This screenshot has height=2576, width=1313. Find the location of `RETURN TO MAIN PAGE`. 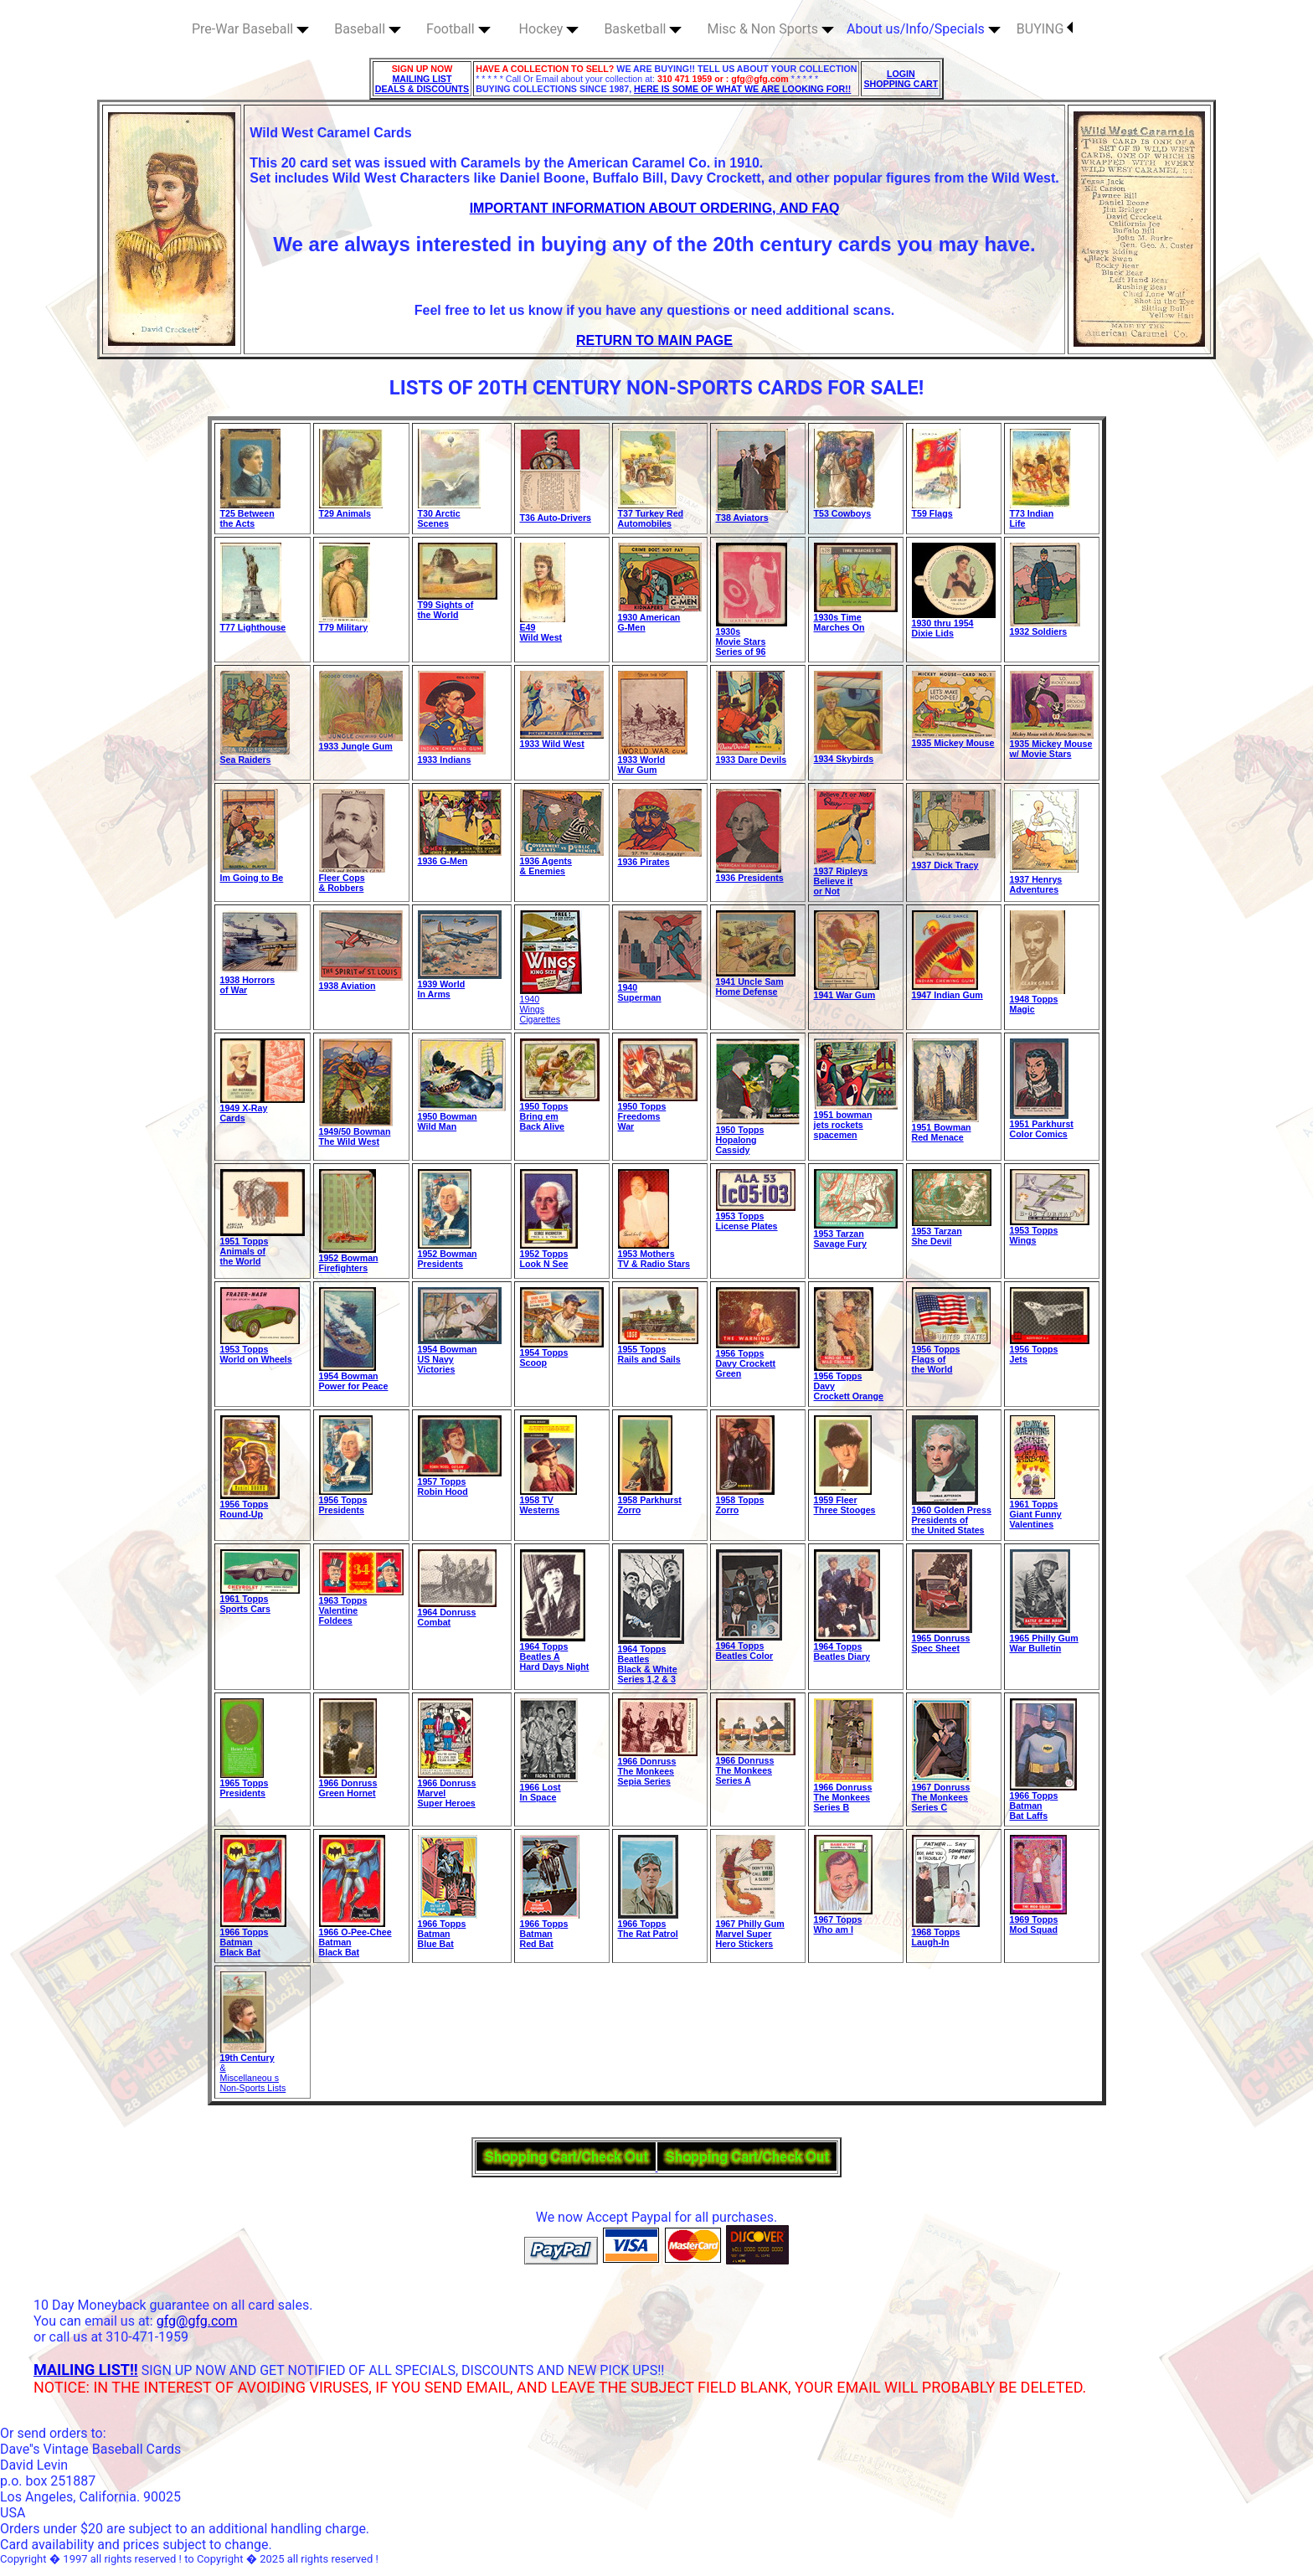

RETURN TO MAIN PAGE is located at coordinates (654, 340).